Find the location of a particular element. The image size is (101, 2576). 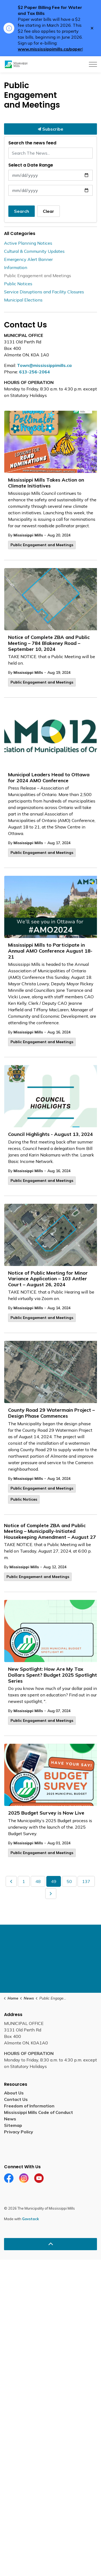

Cultural & Community Updates is located at coordinates (34, 251).